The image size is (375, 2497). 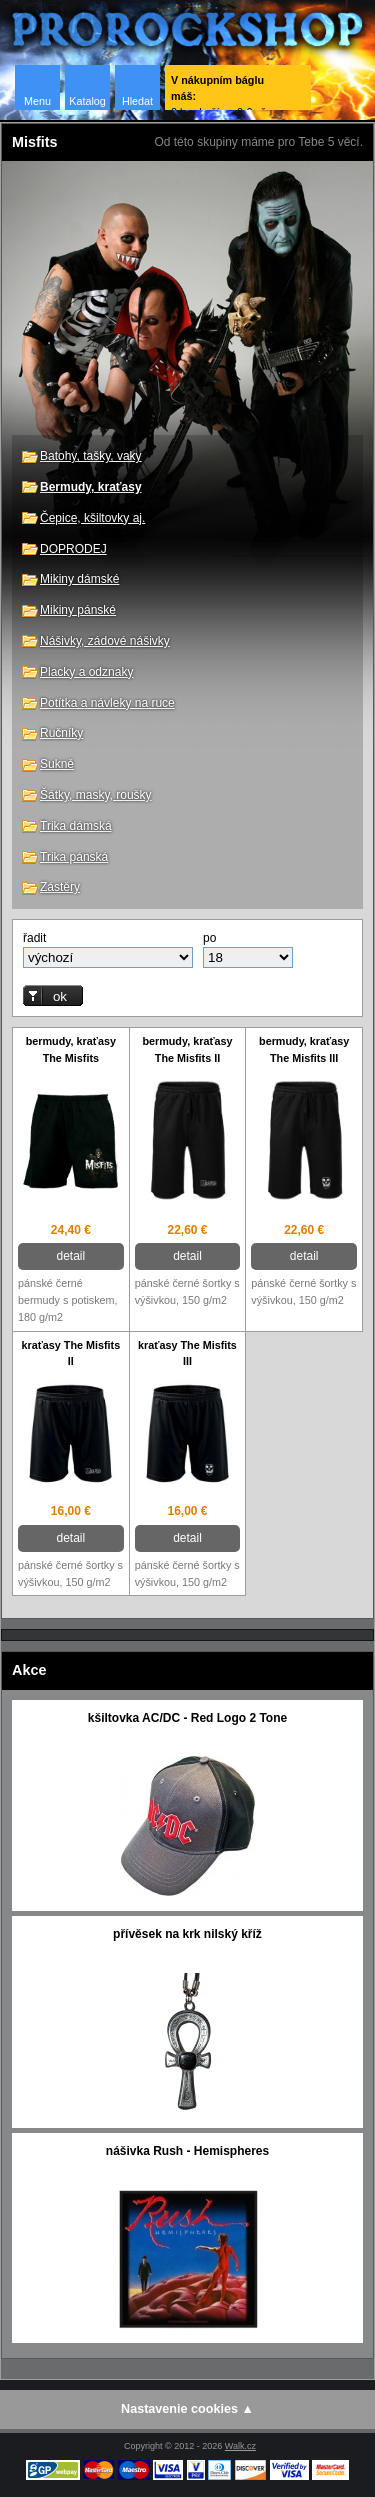 I want to click on Batohy, tašky, vaky, so click(x=91, y=456).